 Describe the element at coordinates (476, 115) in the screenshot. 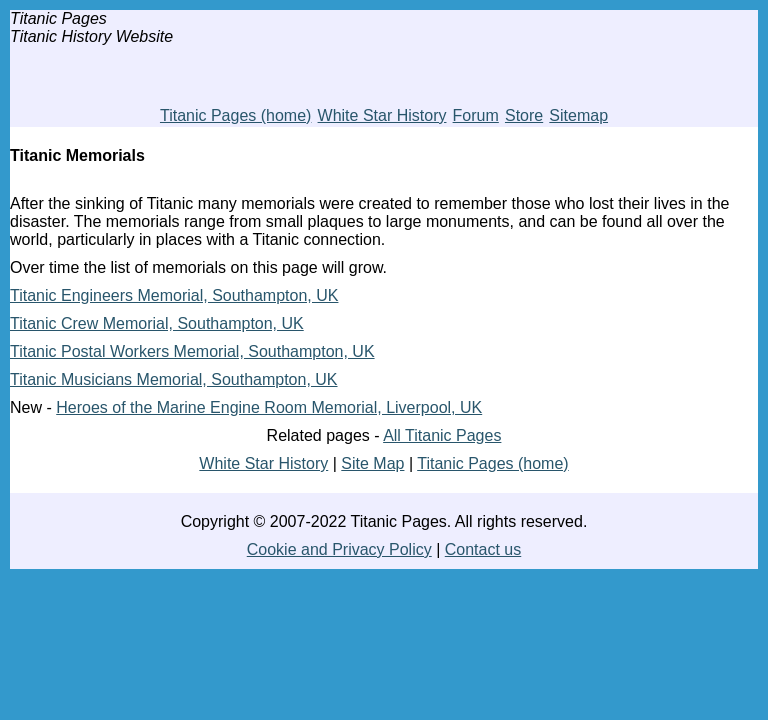

I see `Forum` at that location.